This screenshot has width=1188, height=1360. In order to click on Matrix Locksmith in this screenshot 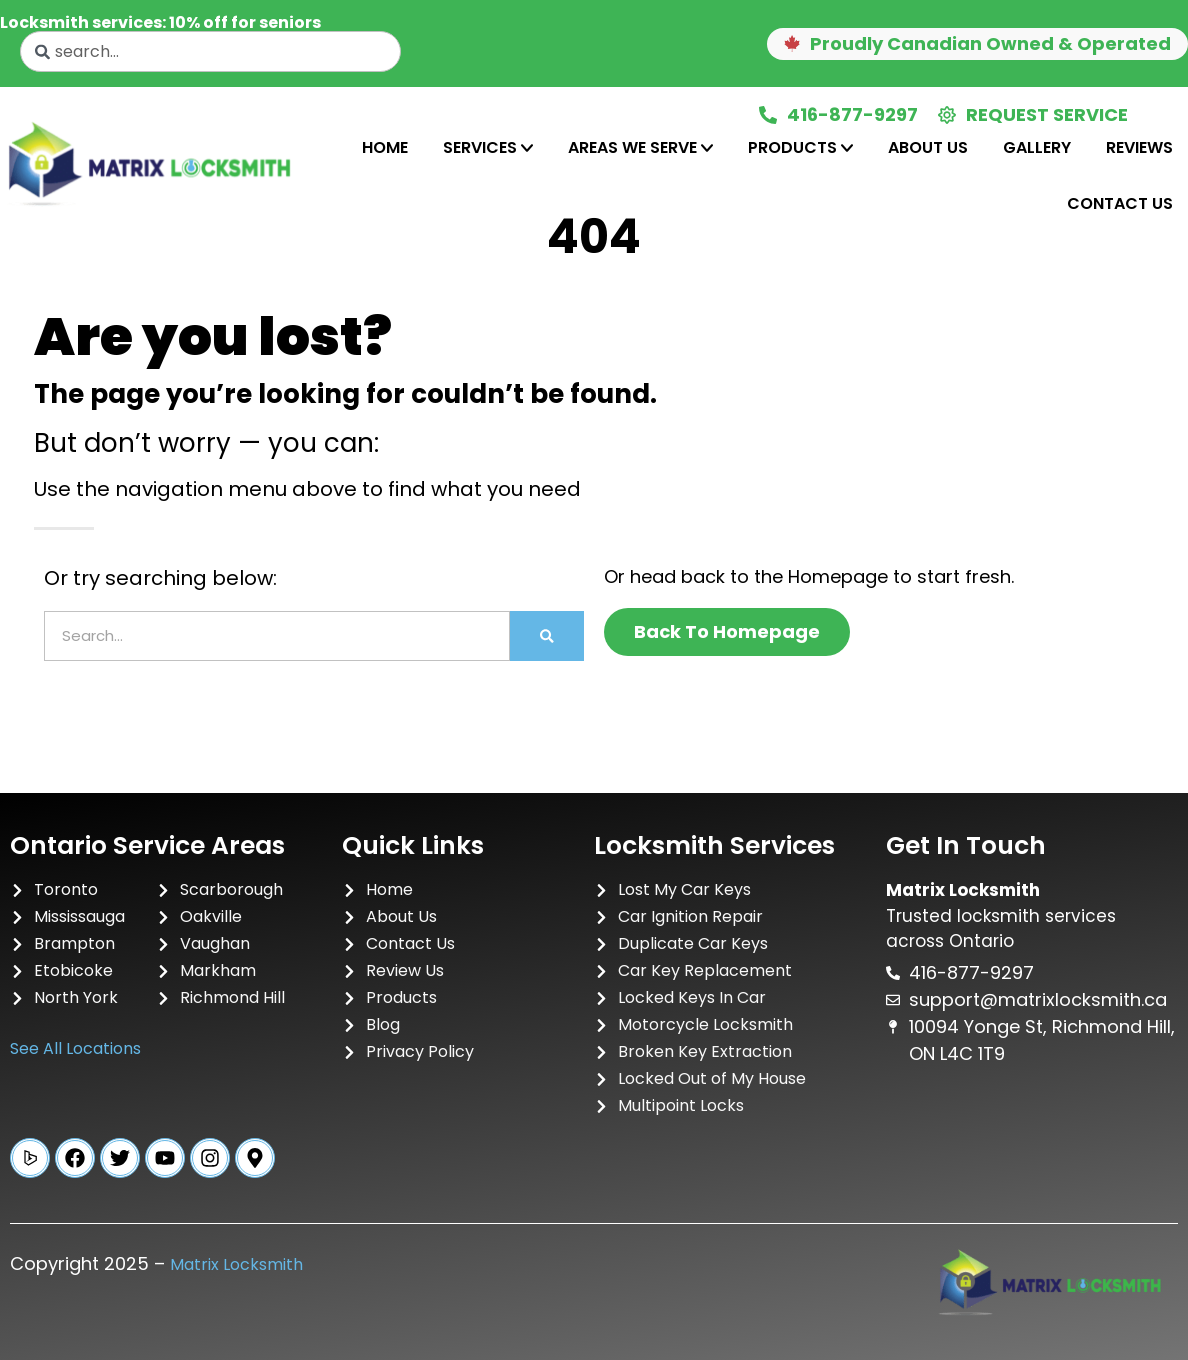, I will do `click(236, 1264)`.